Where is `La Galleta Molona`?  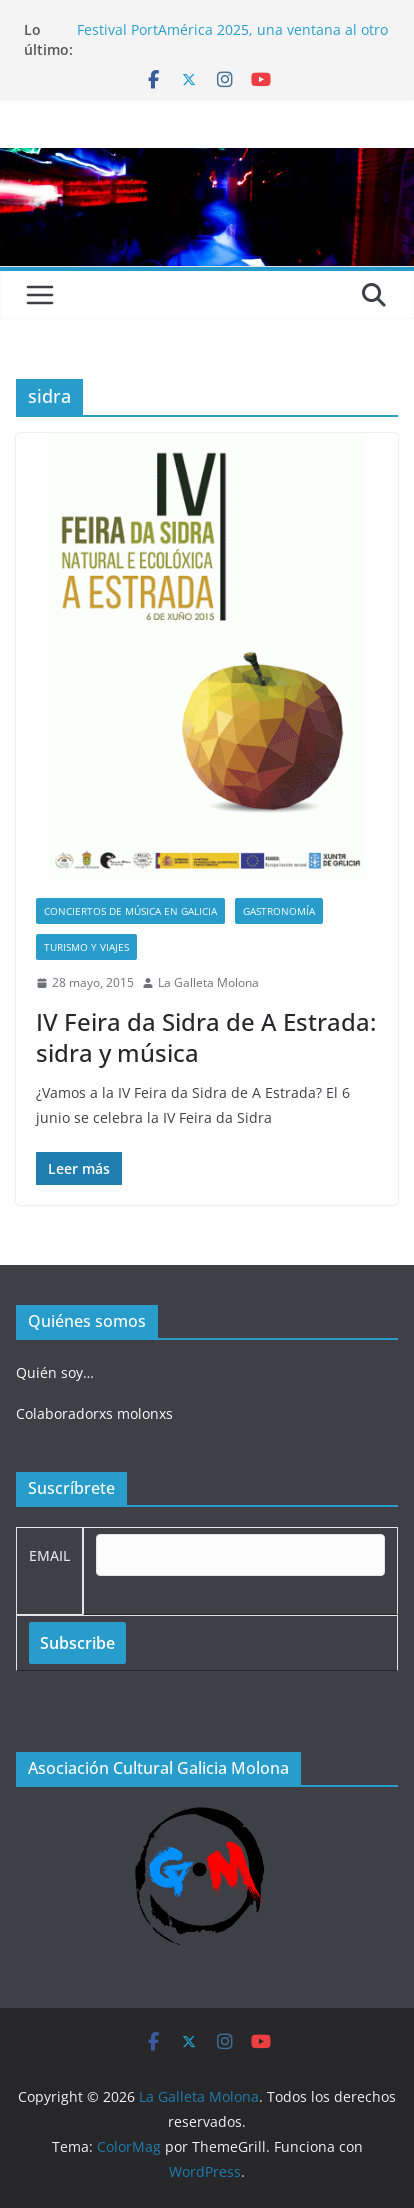
La Galleta Molona is located at coordinates (208, 982).